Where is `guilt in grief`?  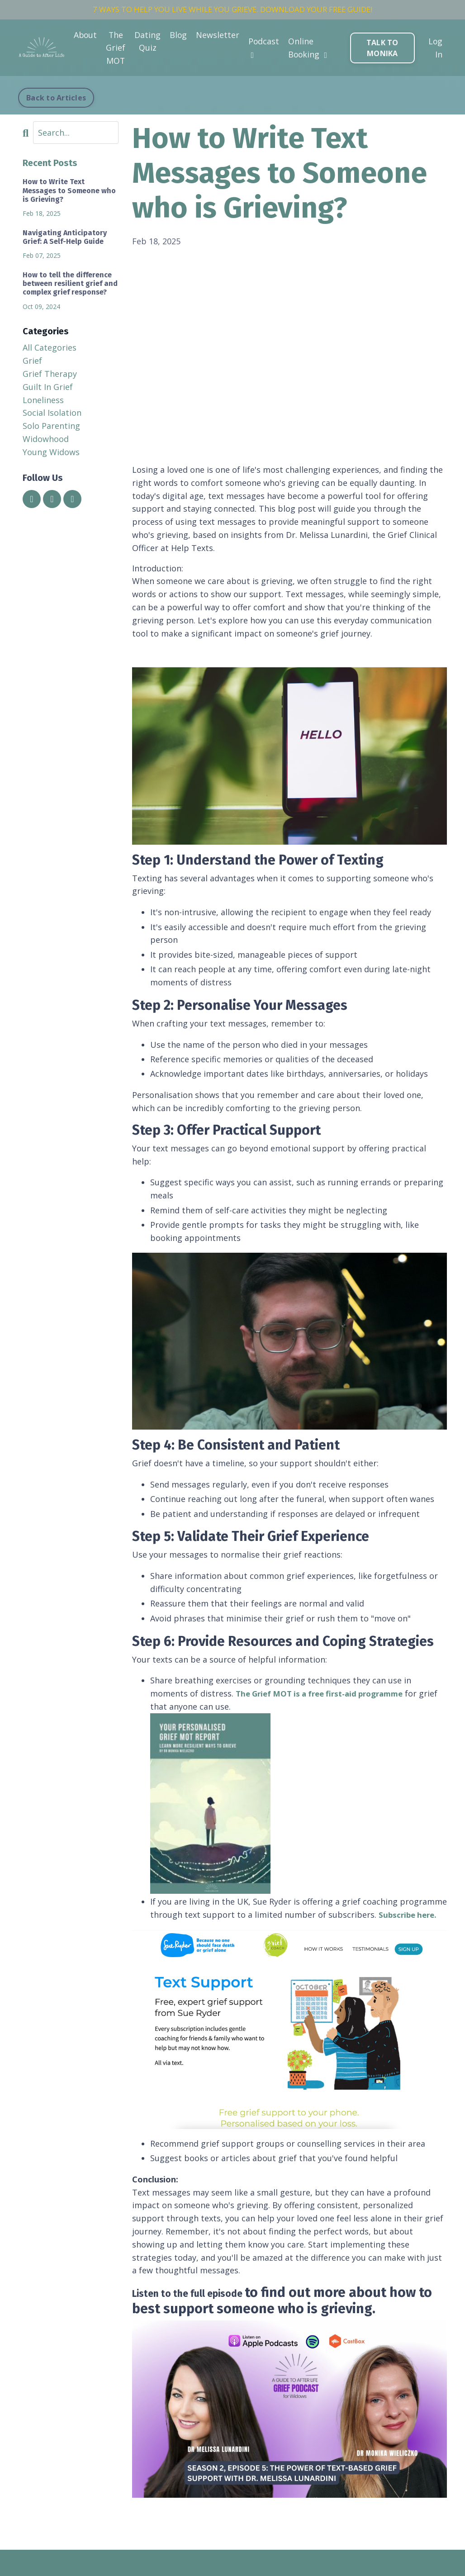 guilt in grief is located at coordinates (48, 386).